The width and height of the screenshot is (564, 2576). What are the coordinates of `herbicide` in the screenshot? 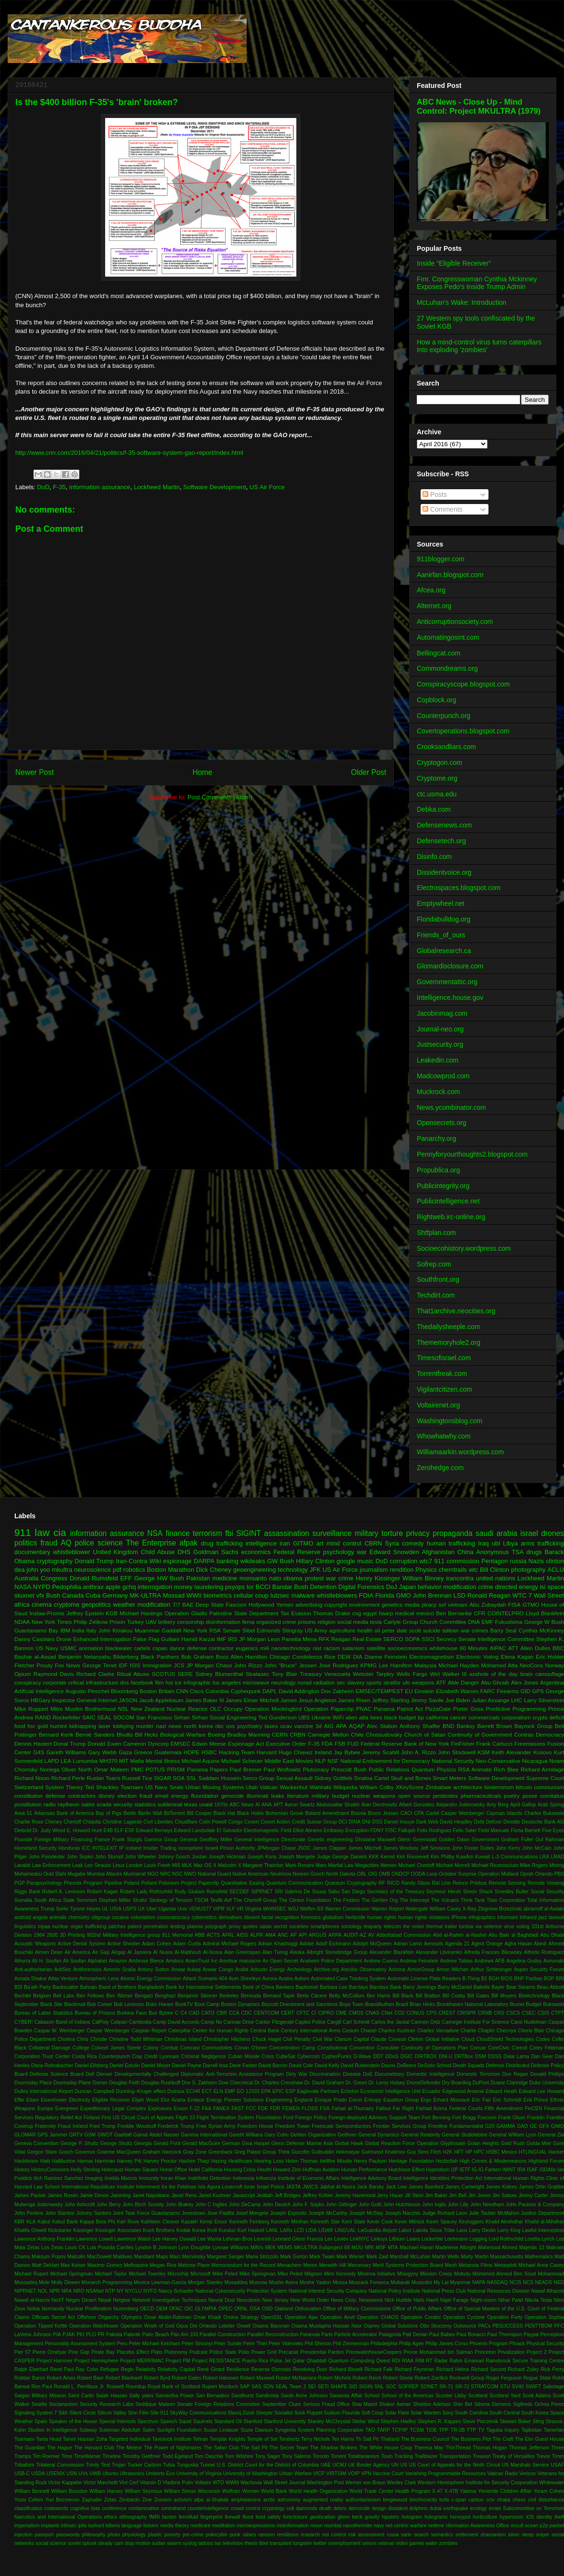 It's located at (355, 1917).